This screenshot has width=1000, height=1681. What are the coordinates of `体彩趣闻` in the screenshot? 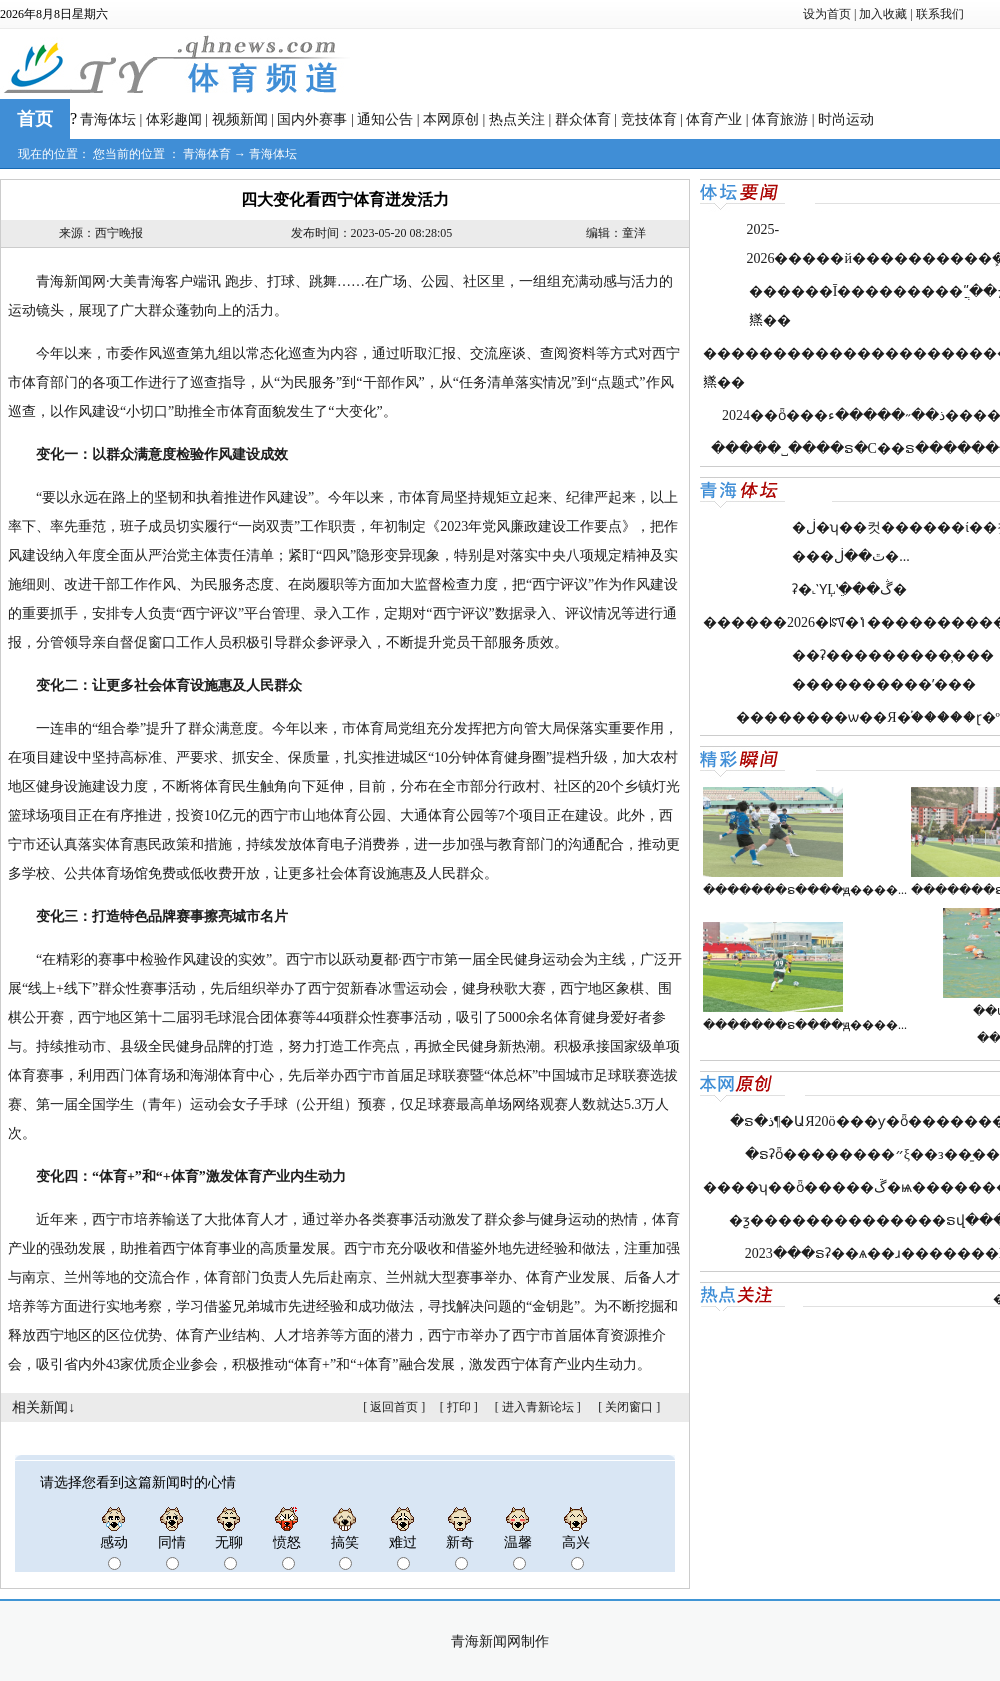 It's located at (174, 119).